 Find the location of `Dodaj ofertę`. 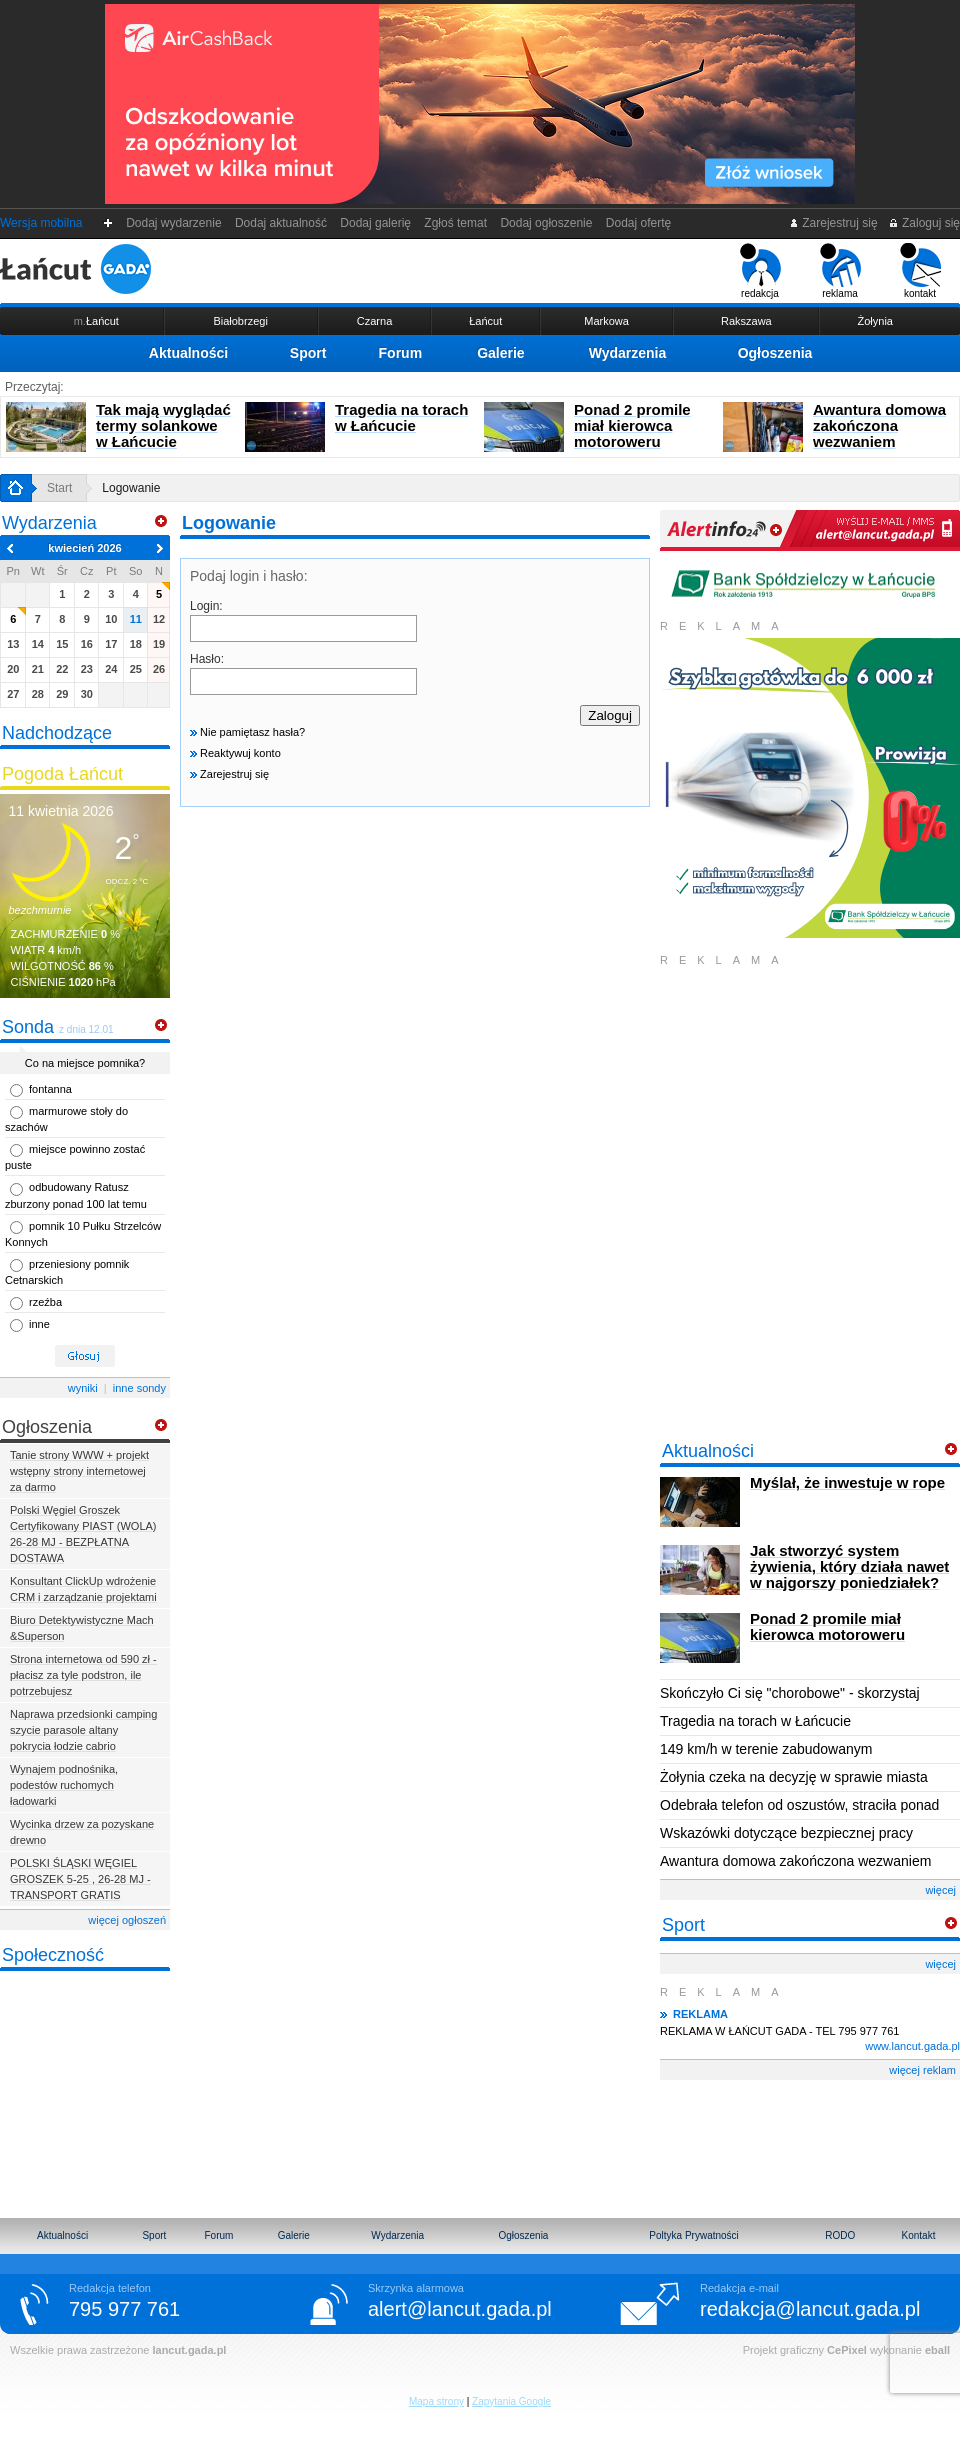

Dodaj ofertę is located at coordinates (638, 223).